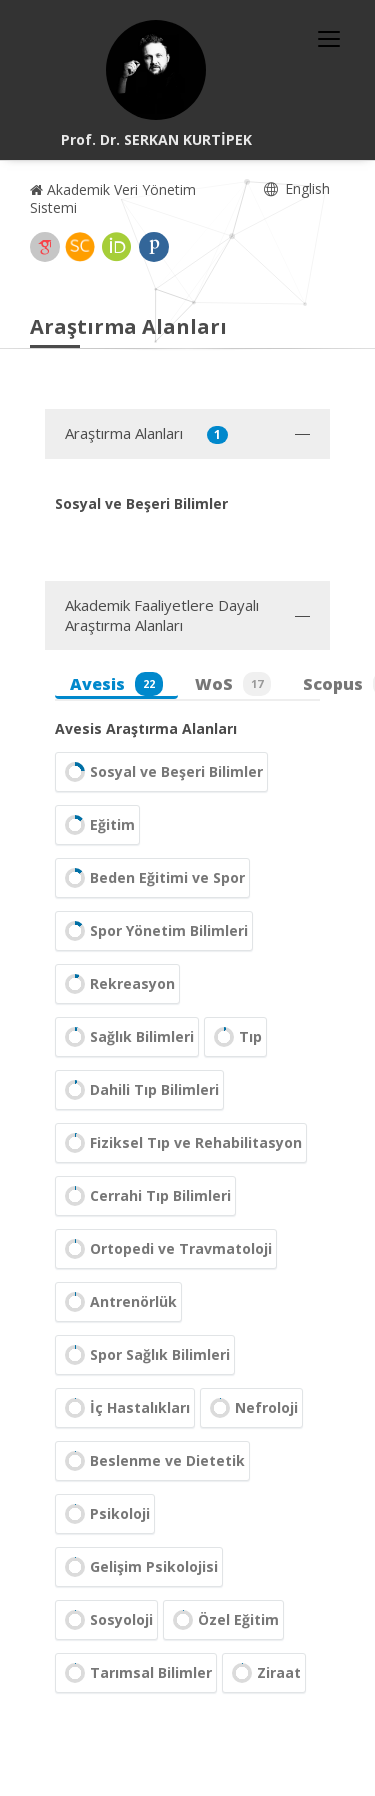  I want to click on İç Hastalıkları, so click(125, 1408).